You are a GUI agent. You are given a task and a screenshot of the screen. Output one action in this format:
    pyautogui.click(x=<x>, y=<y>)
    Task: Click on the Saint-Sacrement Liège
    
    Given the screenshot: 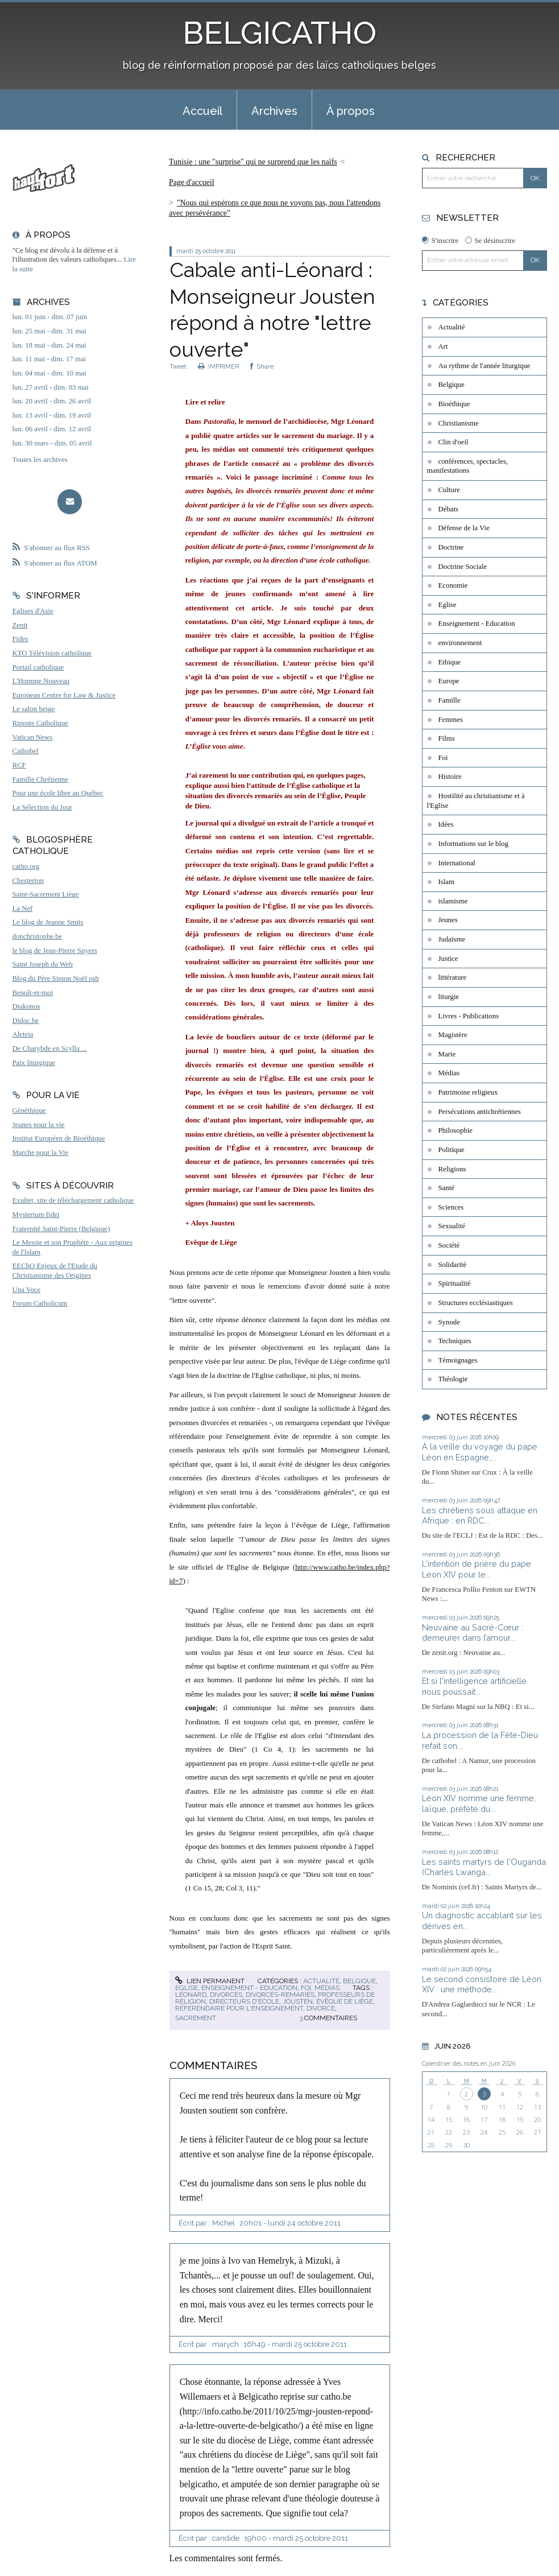 What is the action you would take?
    pyautogui.click(x=46, y=894)
    